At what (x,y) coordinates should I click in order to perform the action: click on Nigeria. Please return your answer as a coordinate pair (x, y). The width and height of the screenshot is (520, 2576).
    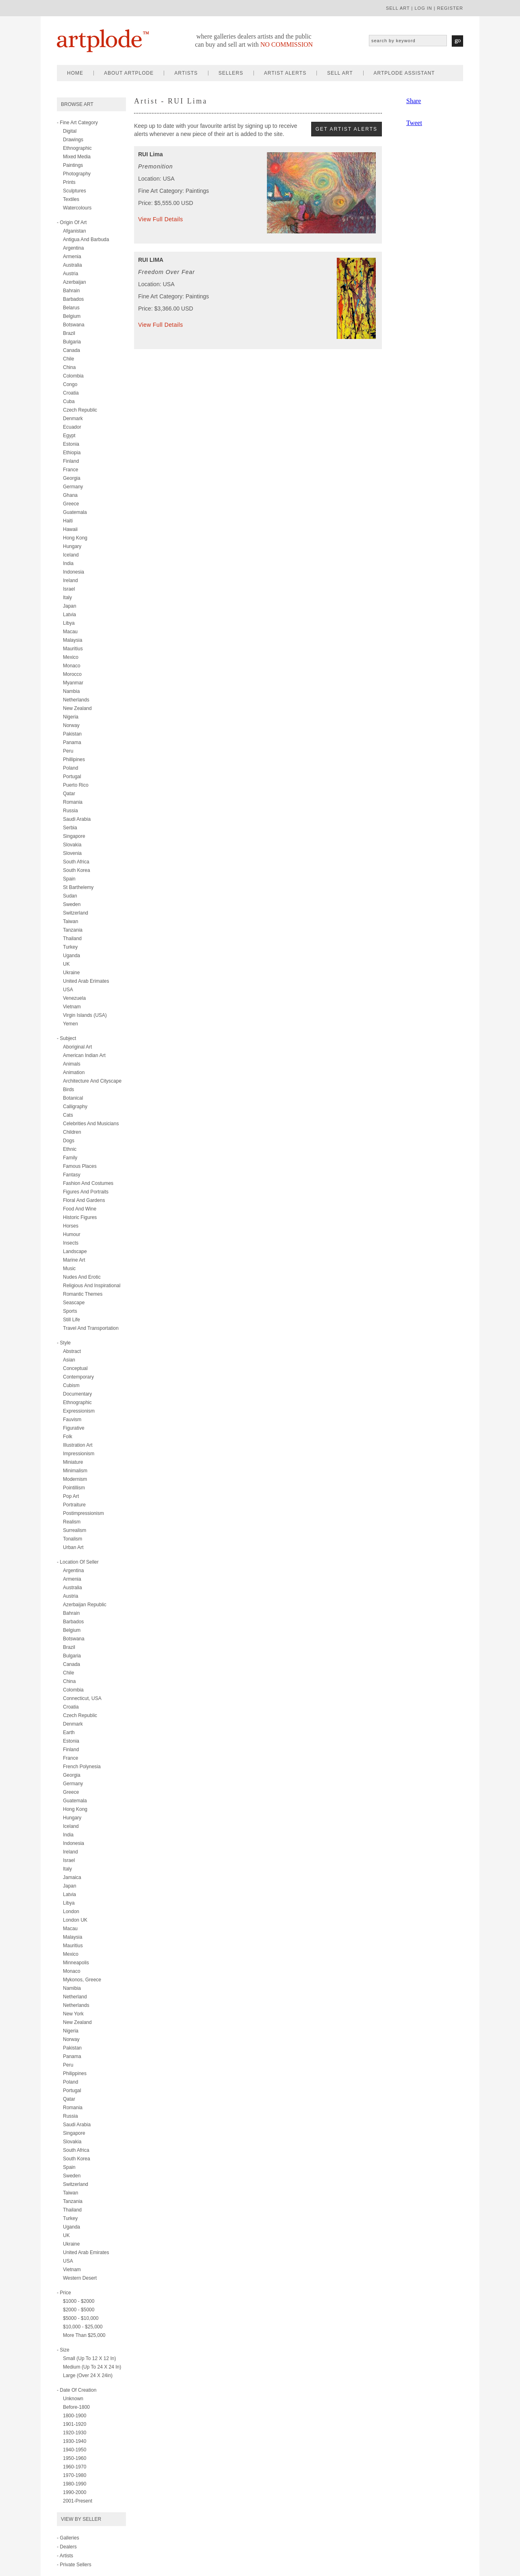
    Looking at the image, I should click on (70, 717).